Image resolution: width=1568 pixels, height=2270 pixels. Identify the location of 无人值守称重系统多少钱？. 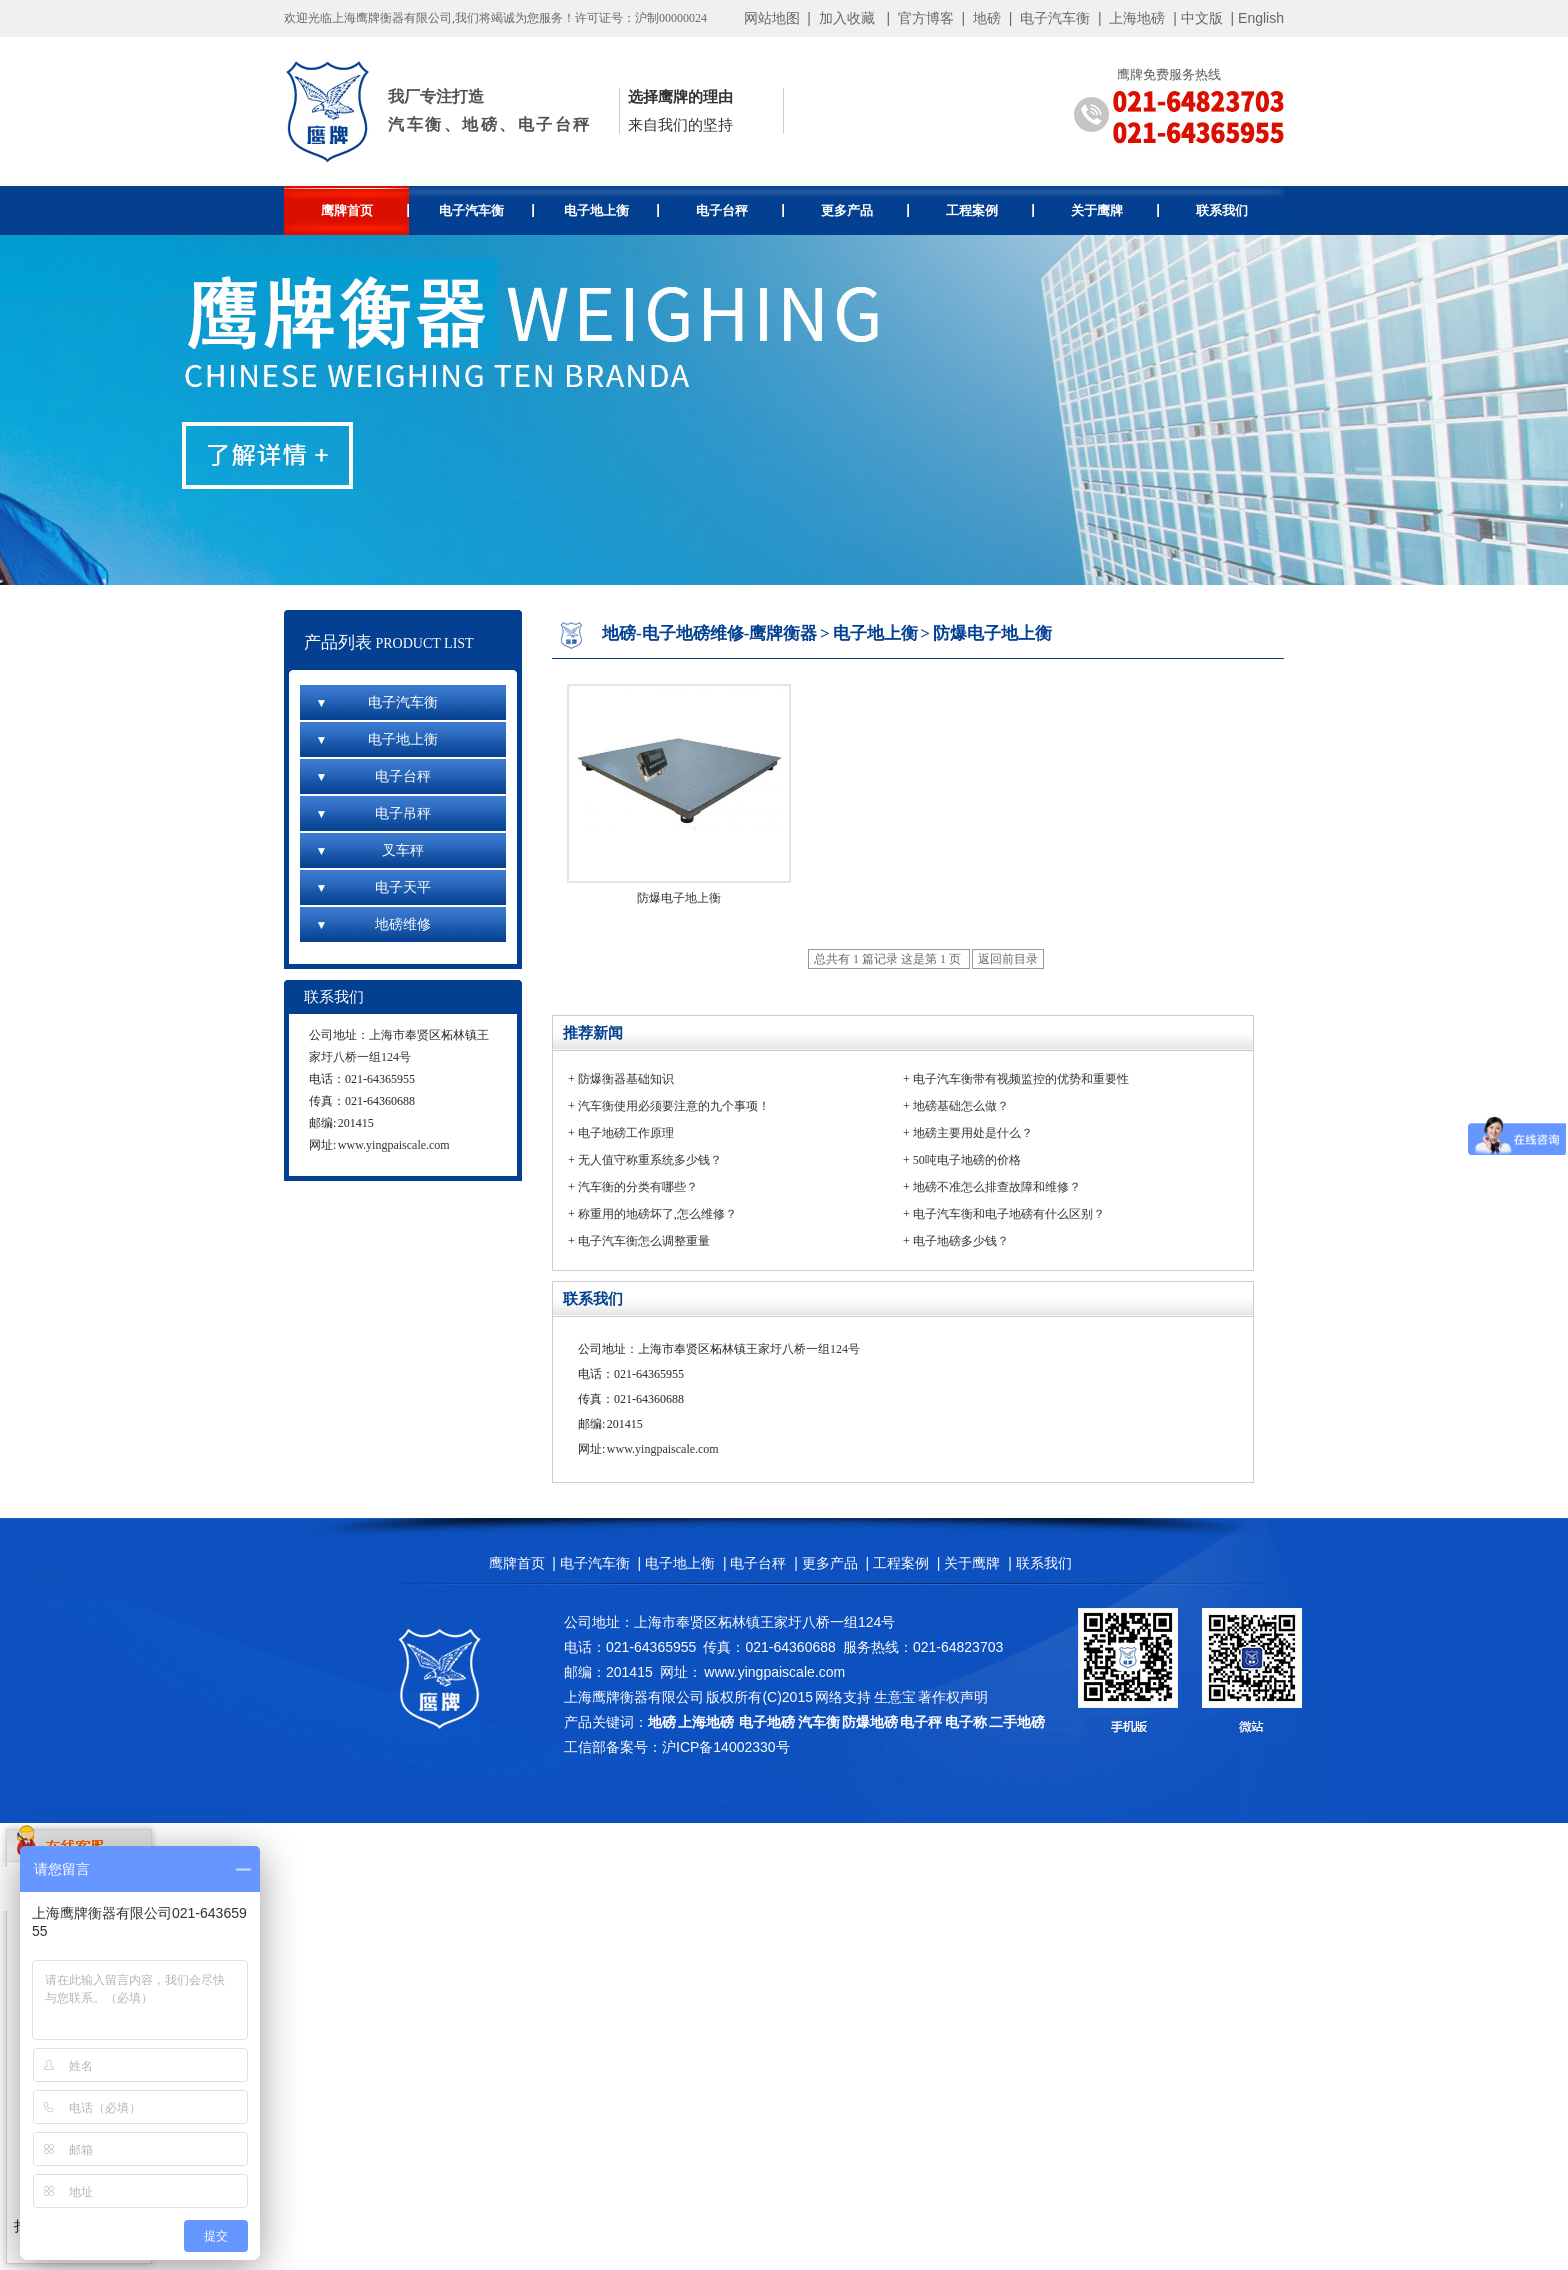
(650, 1160).